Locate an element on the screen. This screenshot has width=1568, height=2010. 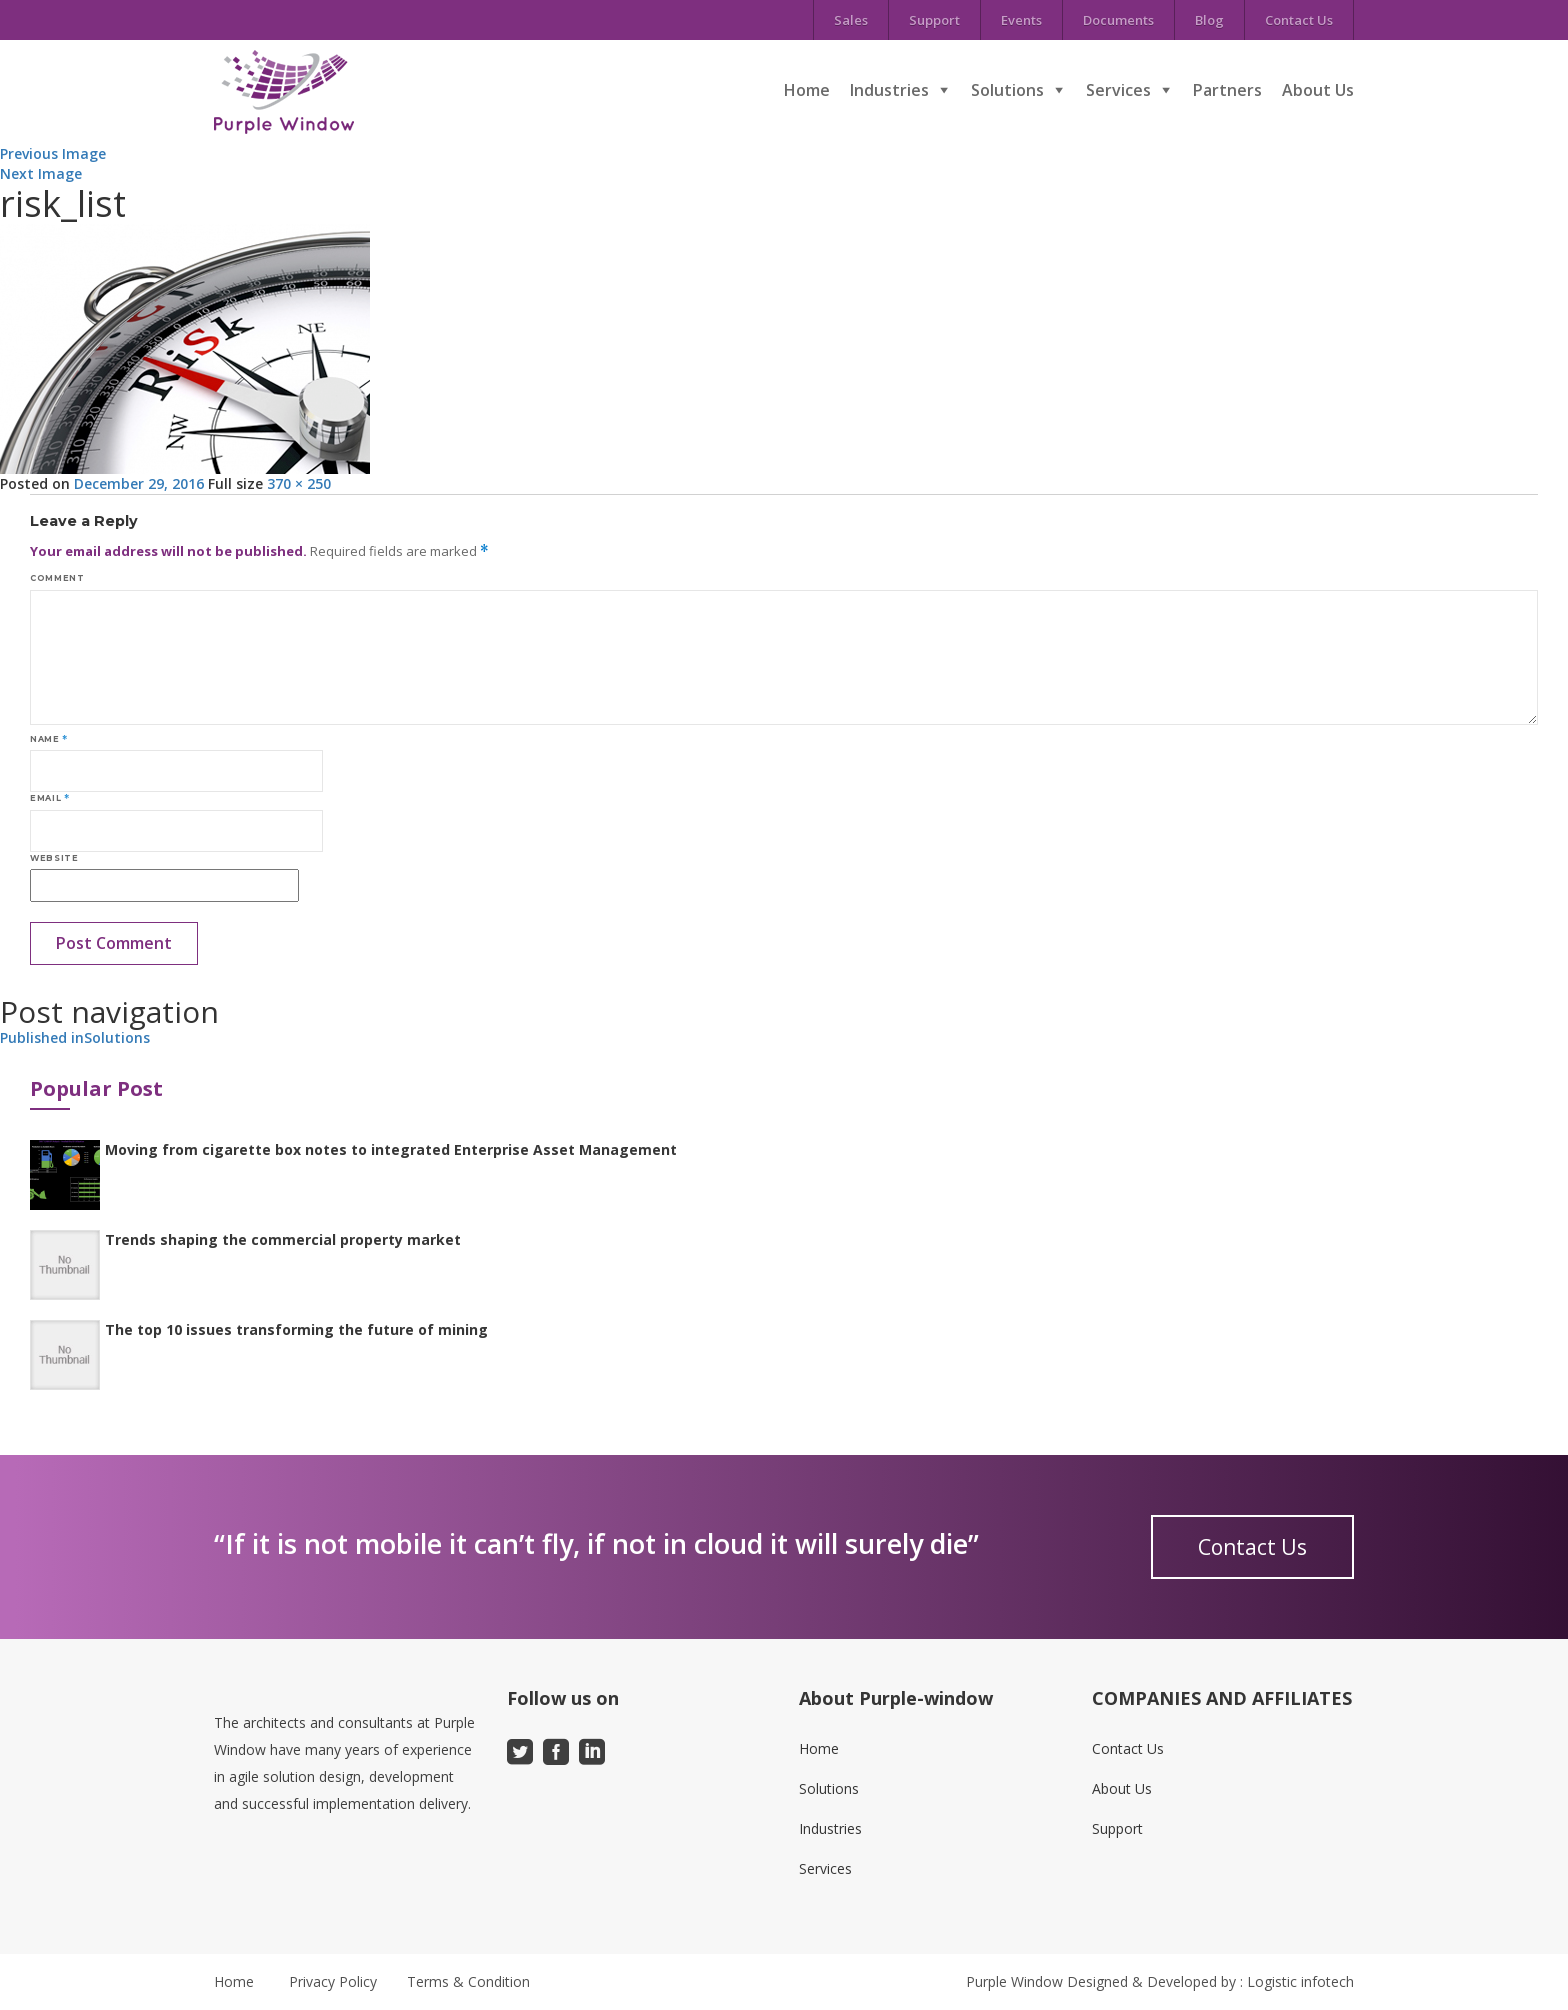
Contact Us is located at coordinates (1299, 20).